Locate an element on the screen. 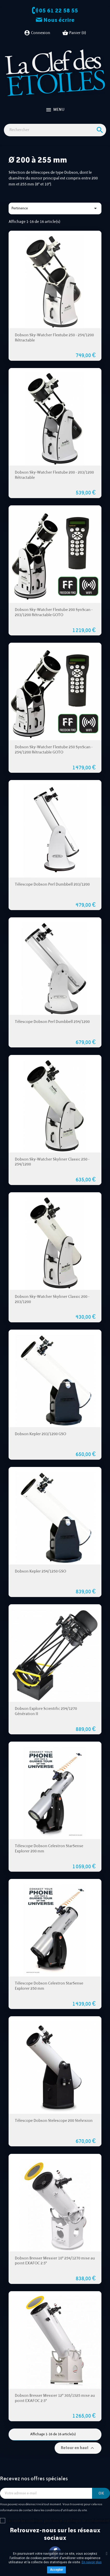  Dobson Sky-Watcher Flextube 250 SynScan - 254/1200 Rétractable GOTO is located at coordinates (54, 750).